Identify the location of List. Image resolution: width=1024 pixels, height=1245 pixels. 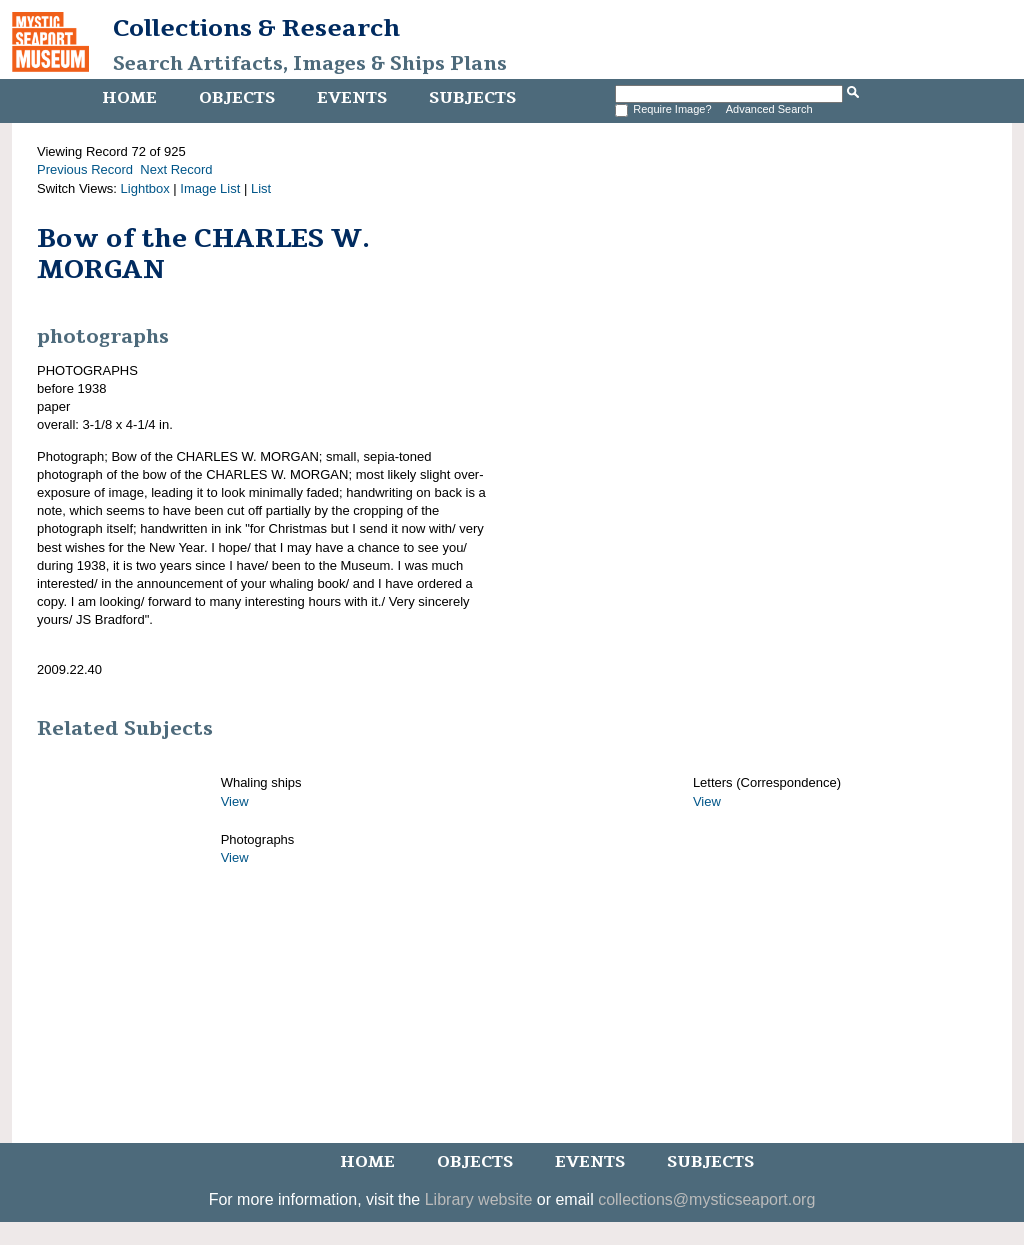
(261, 188).